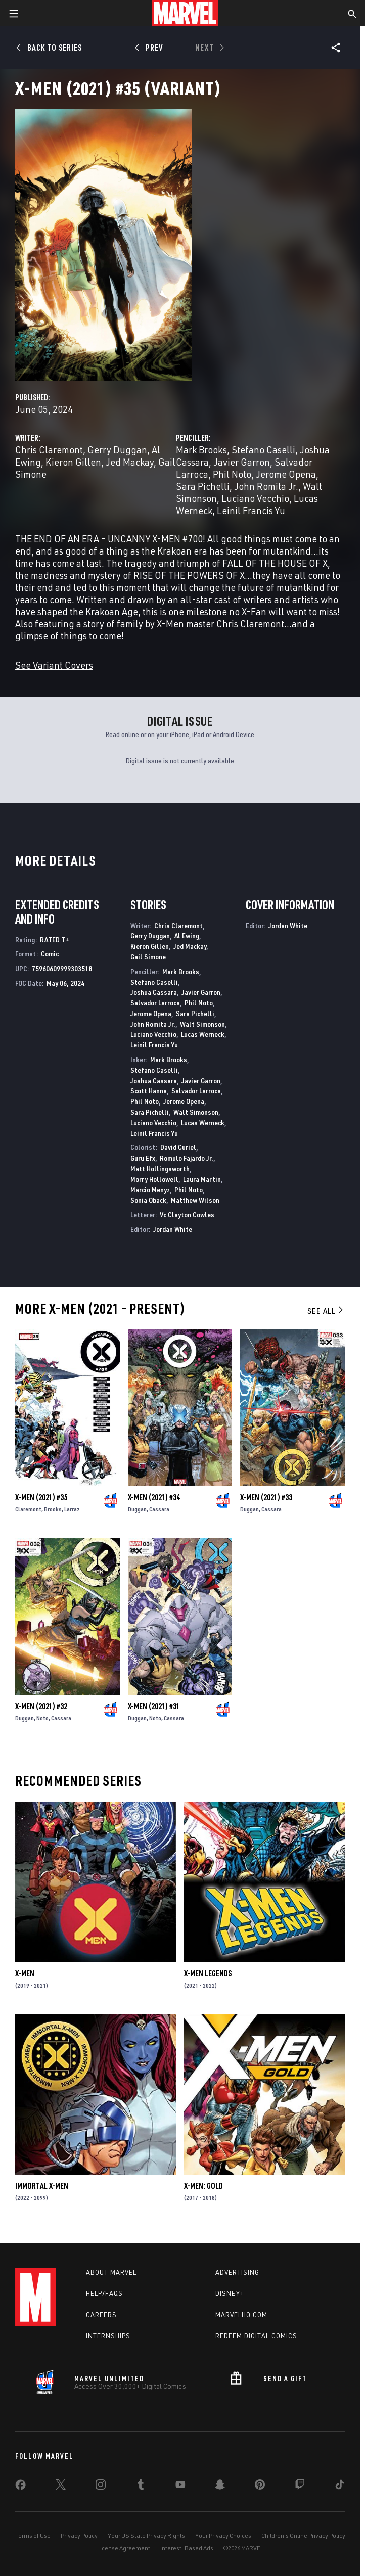  I want to click on Chris Claremont, so click(49, 449).